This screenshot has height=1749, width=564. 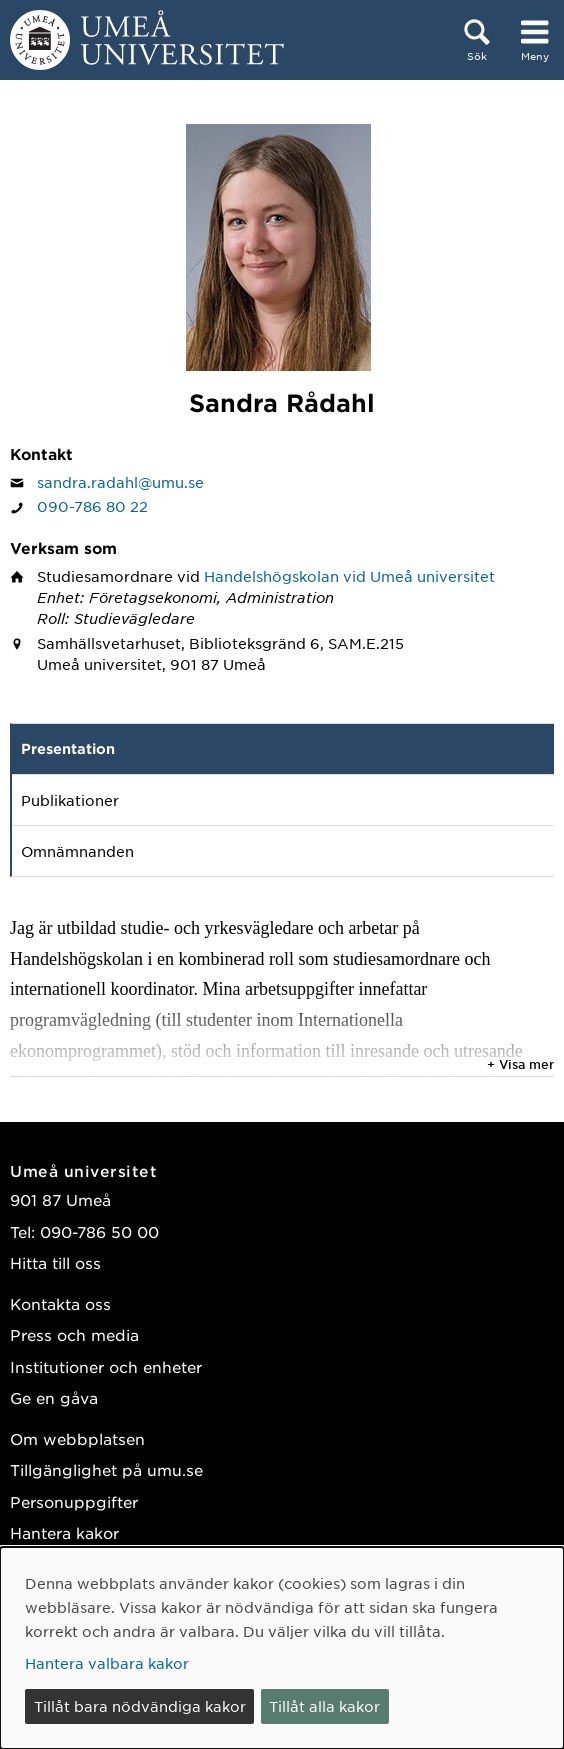 What do you see at coordinates (74, 1501) in the screenshot?
I see `Personuppgifter` at bounding box center [74, 1501].